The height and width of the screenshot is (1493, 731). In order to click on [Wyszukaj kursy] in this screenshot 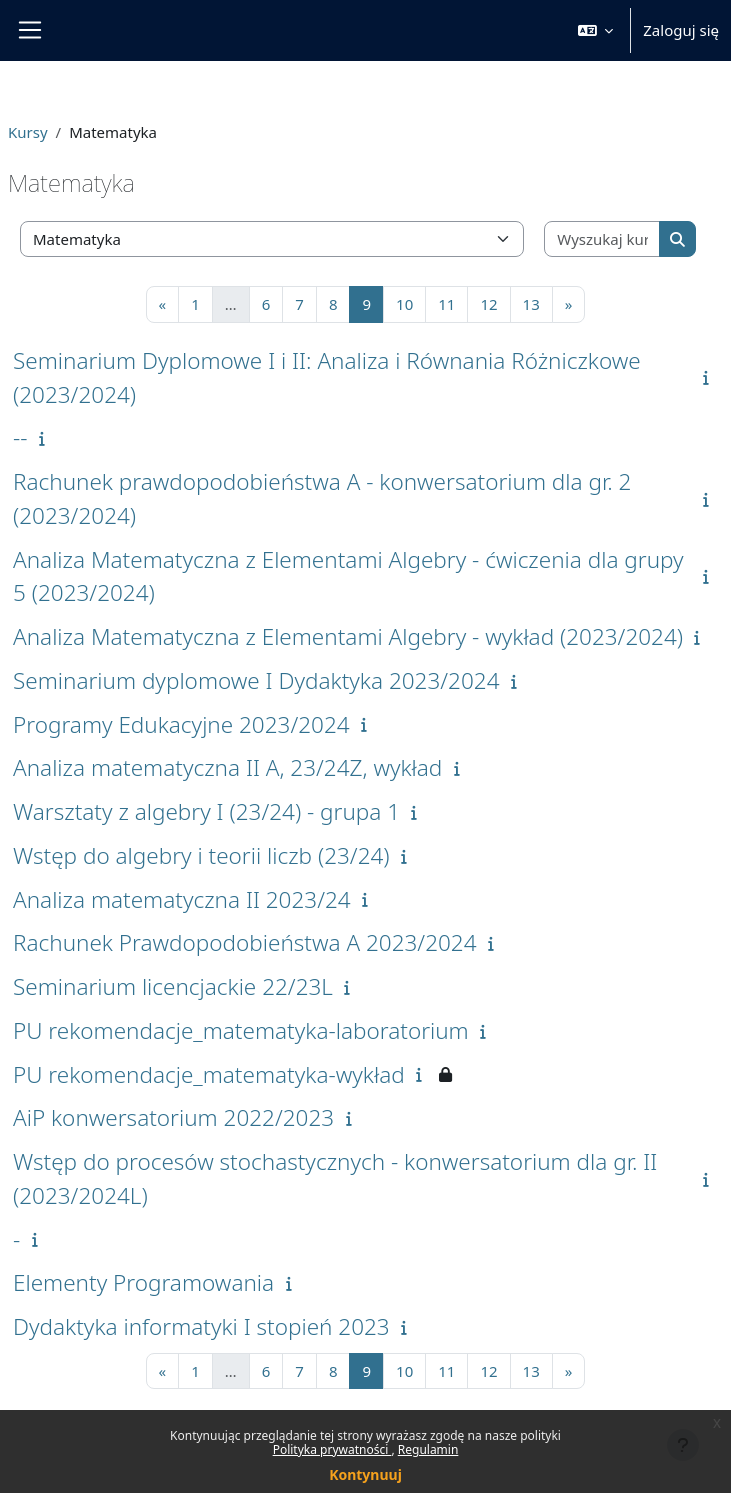, I will do `click(602, 239)`.